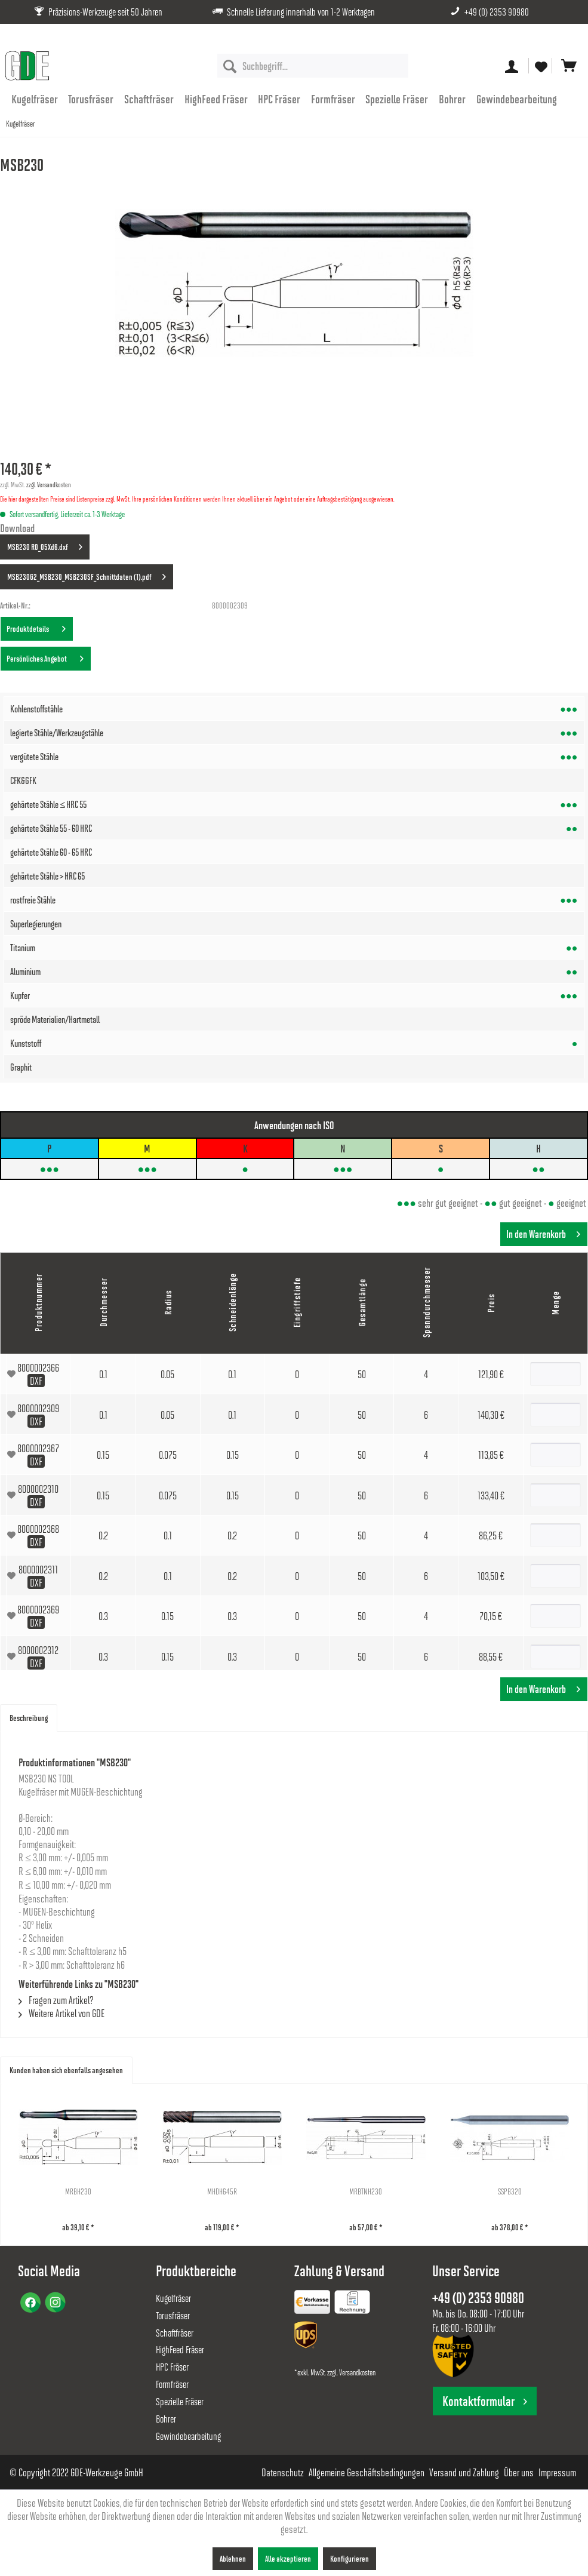 Image resolution: width=588 pixels, height=2576 pixels. What do you see at coordinates (279, 98) in the screenshot?
I see `[HPC Fräser]` at bounding box center [279, 98].